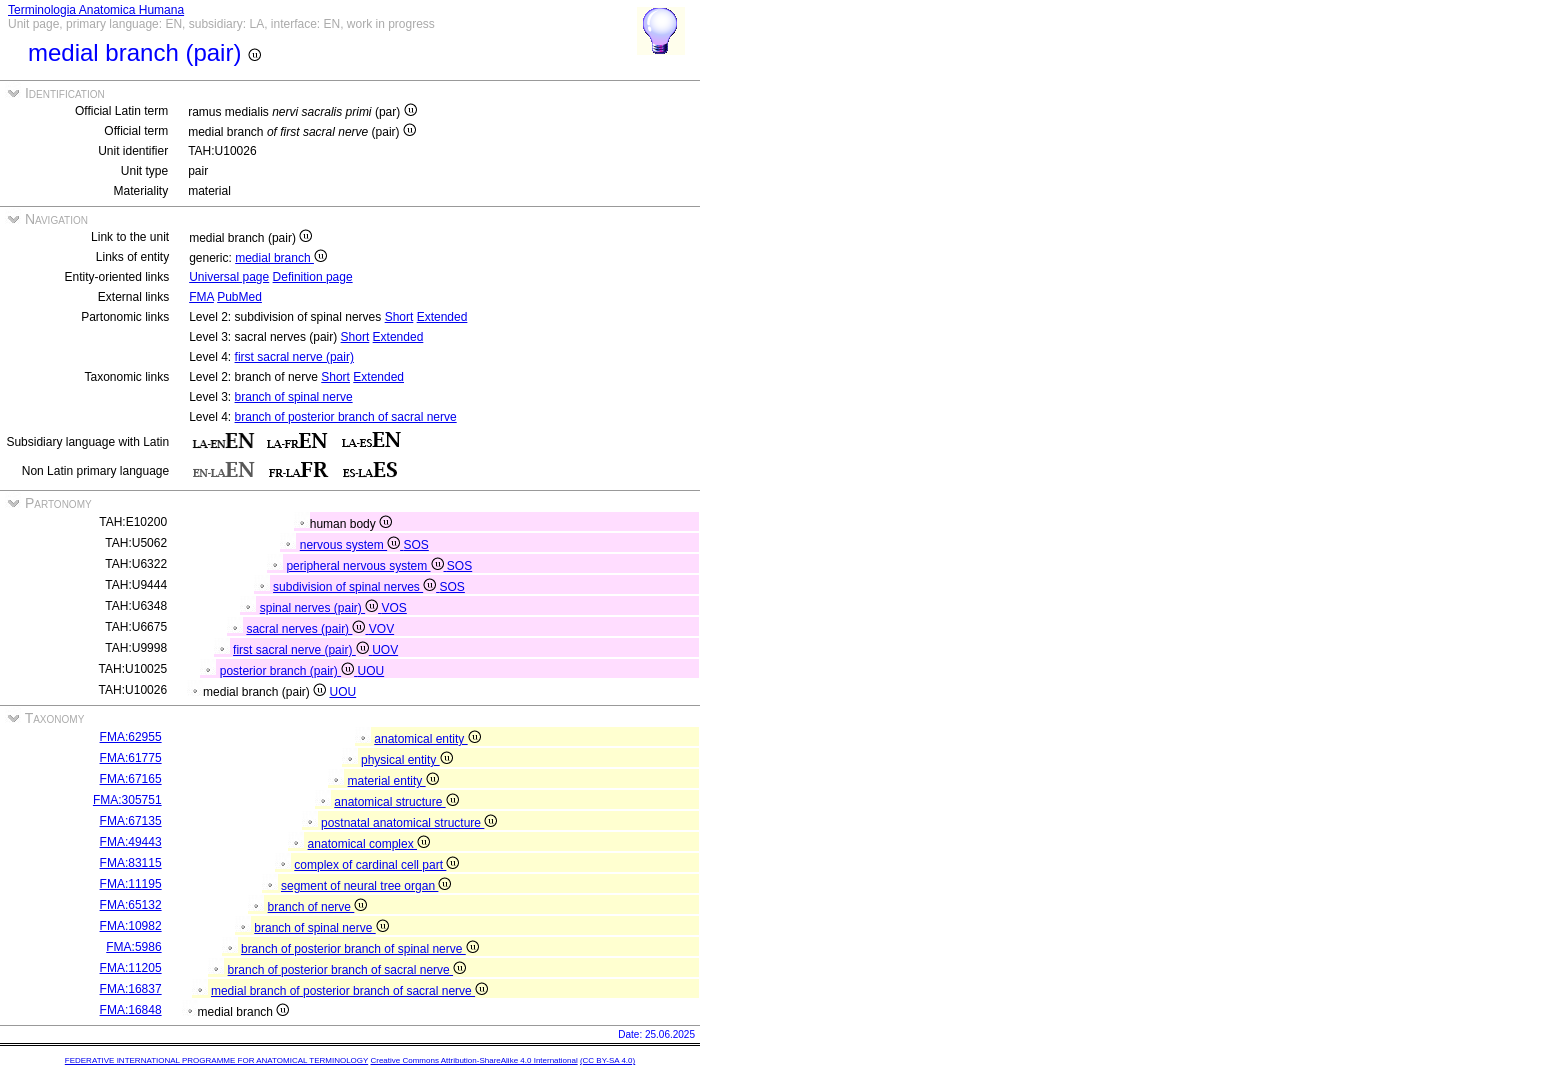 The image size is (1568, 1073). Describe the element at coordinates (473, 1060) in the screenshot. I see `Creative Commons Attribution-ShareAlike 4.0 International` at that location.